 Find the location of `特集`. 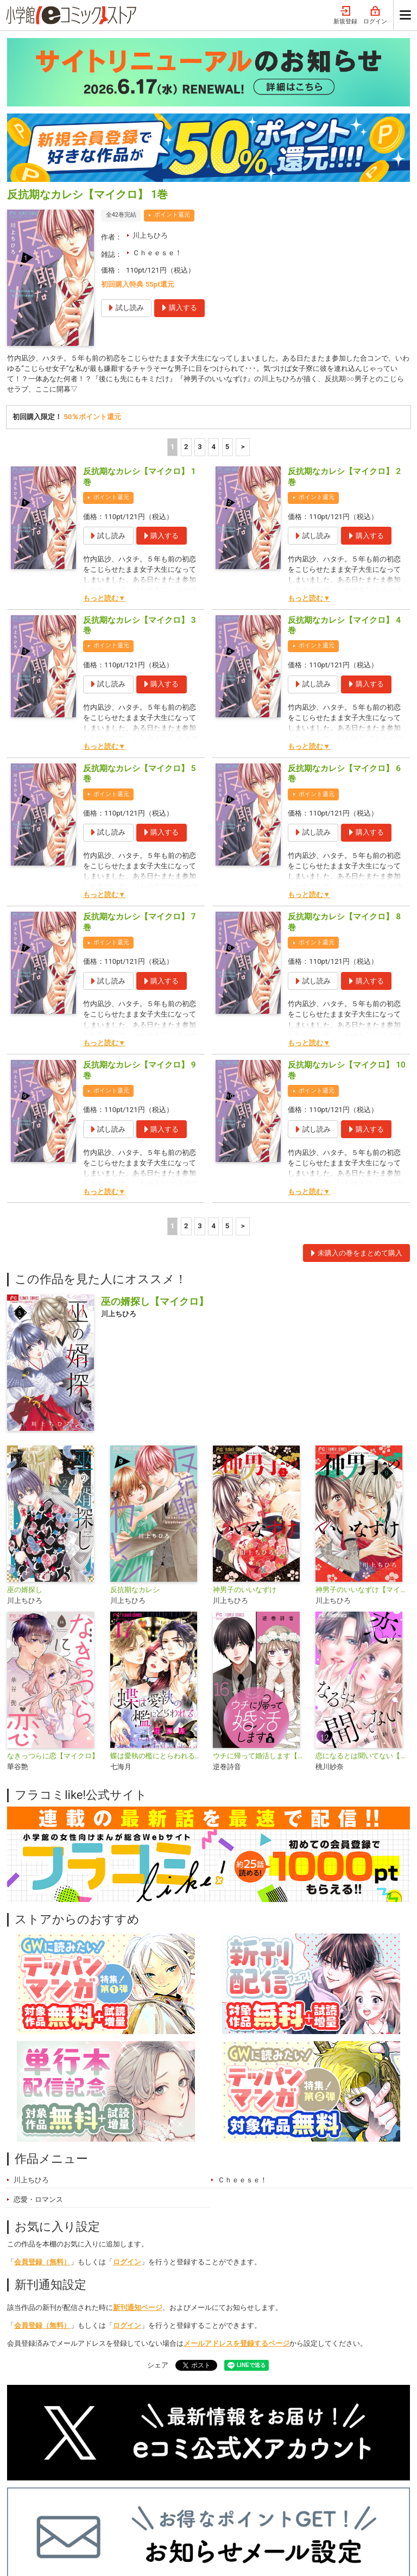

特集 is located at coordinates (122, 2499).